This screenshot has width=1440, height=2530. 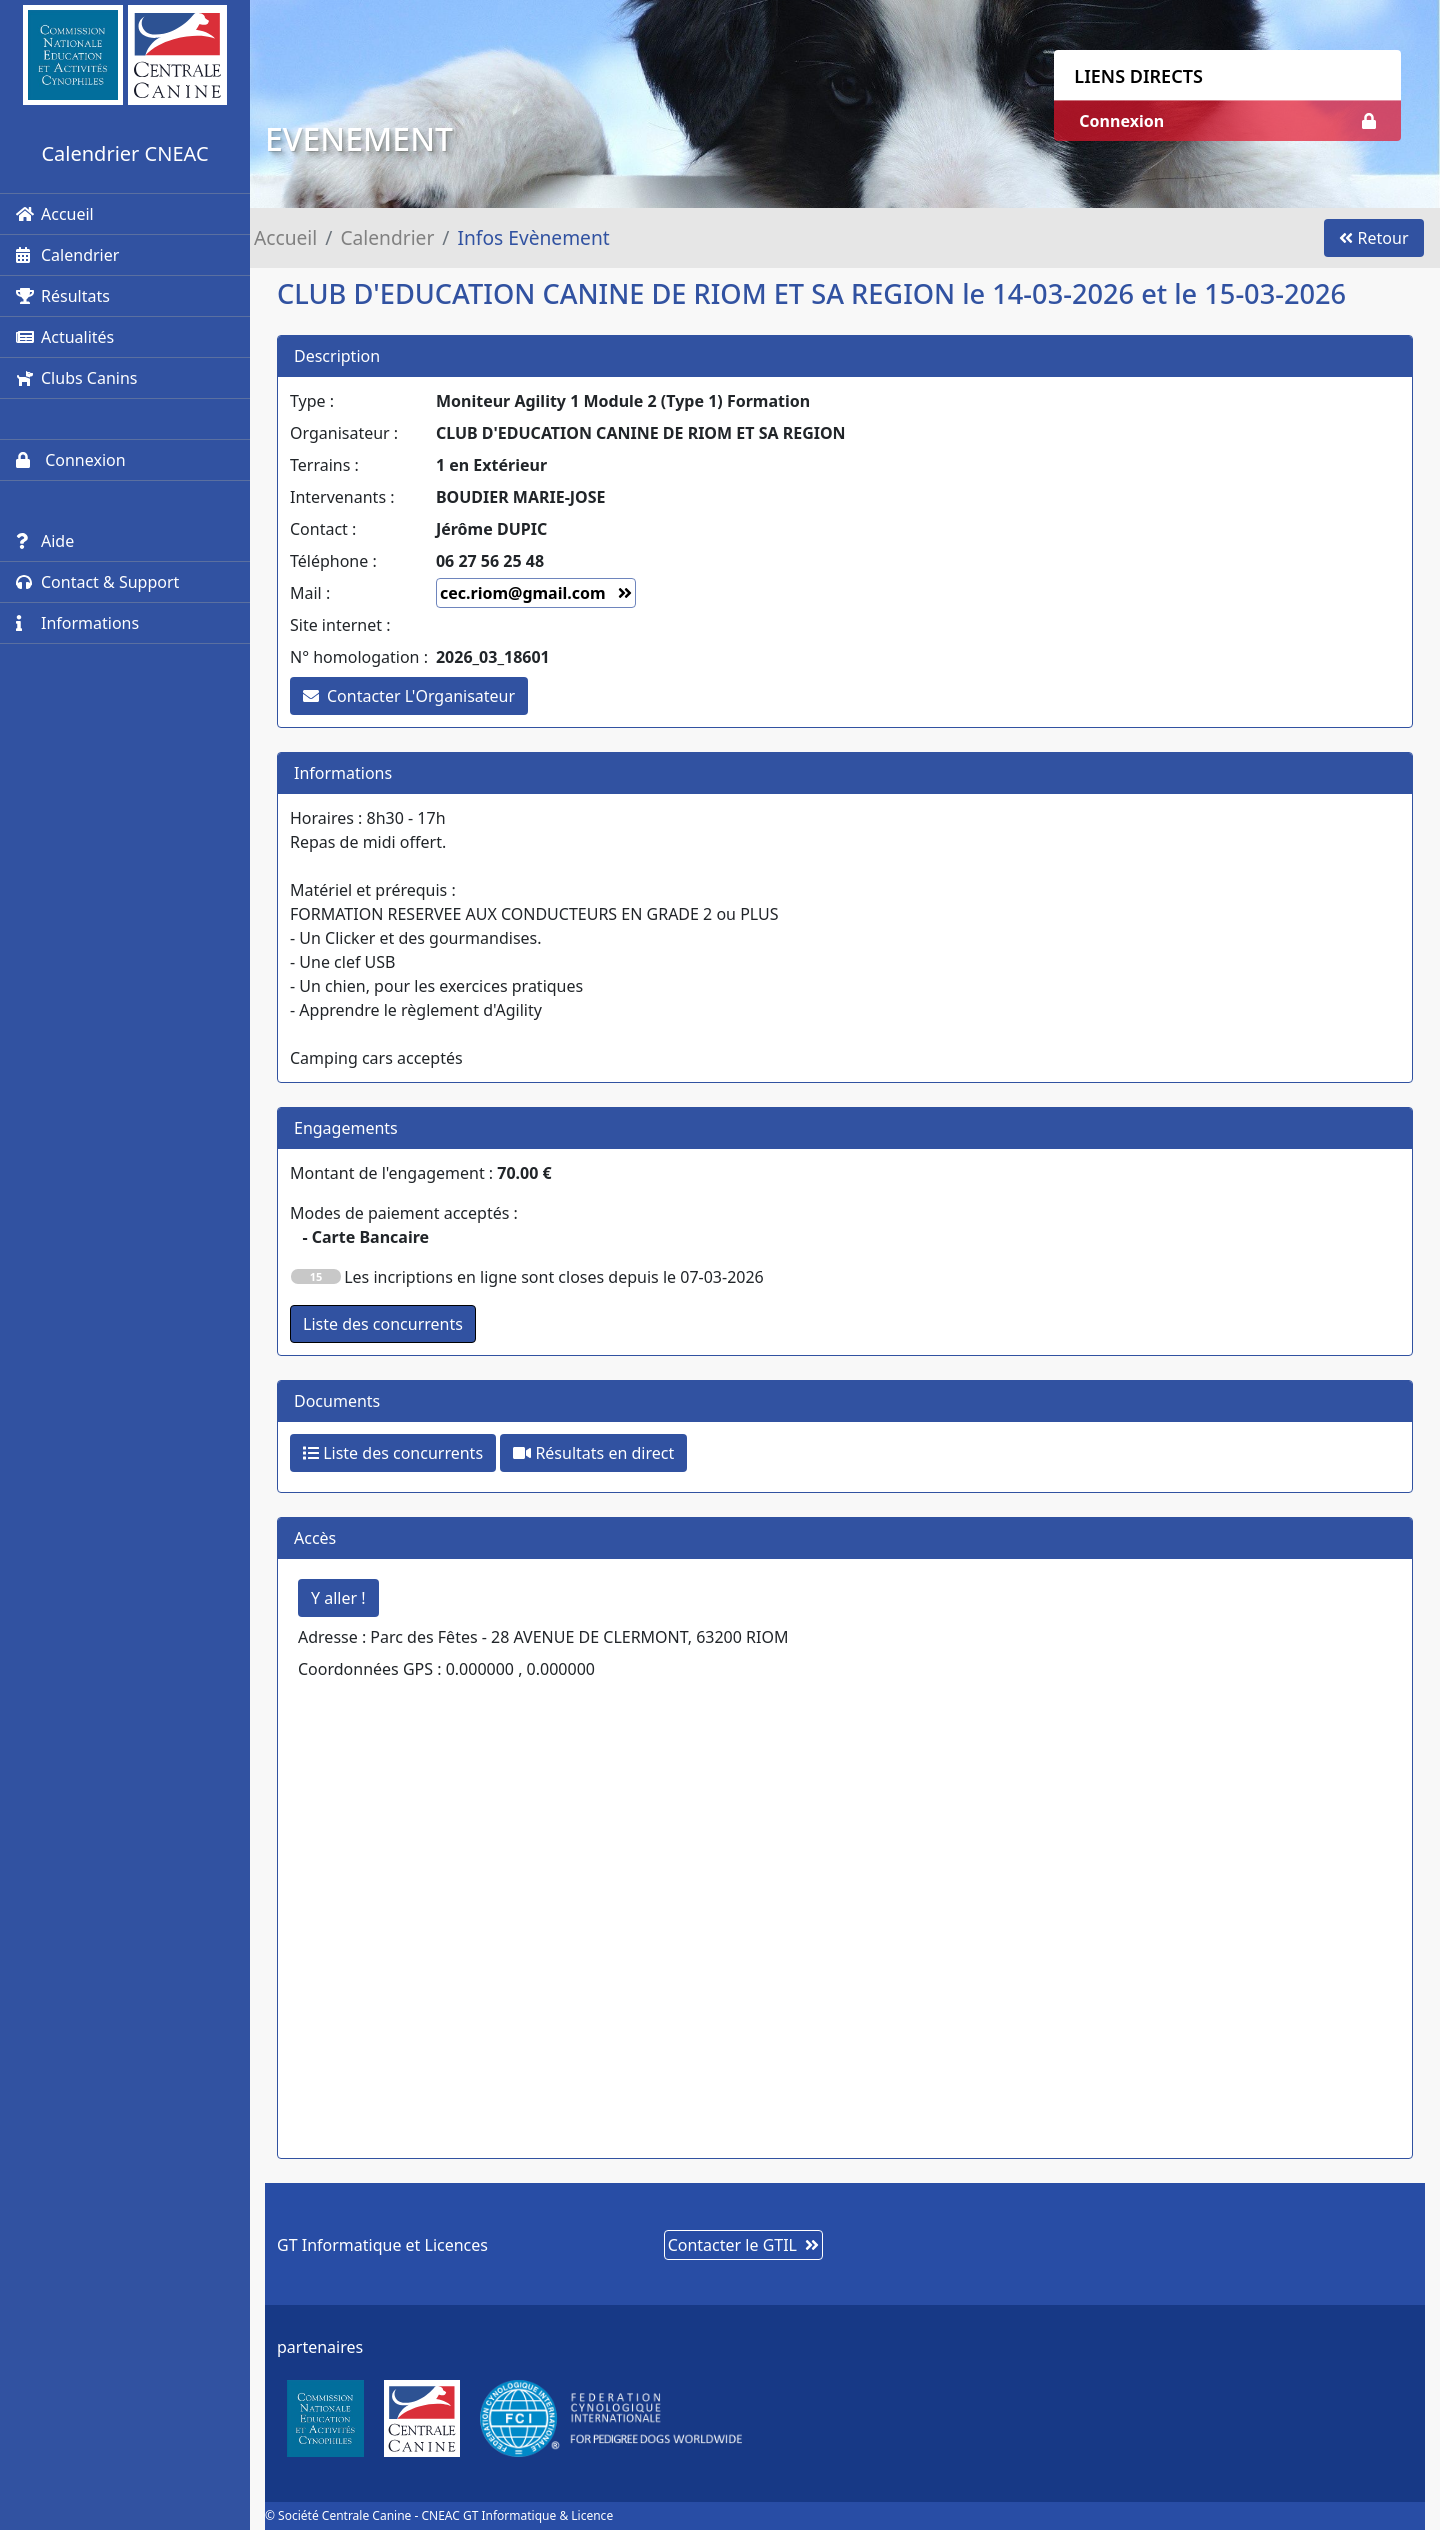 I want to click on Aide, so click(x=45, y=541).